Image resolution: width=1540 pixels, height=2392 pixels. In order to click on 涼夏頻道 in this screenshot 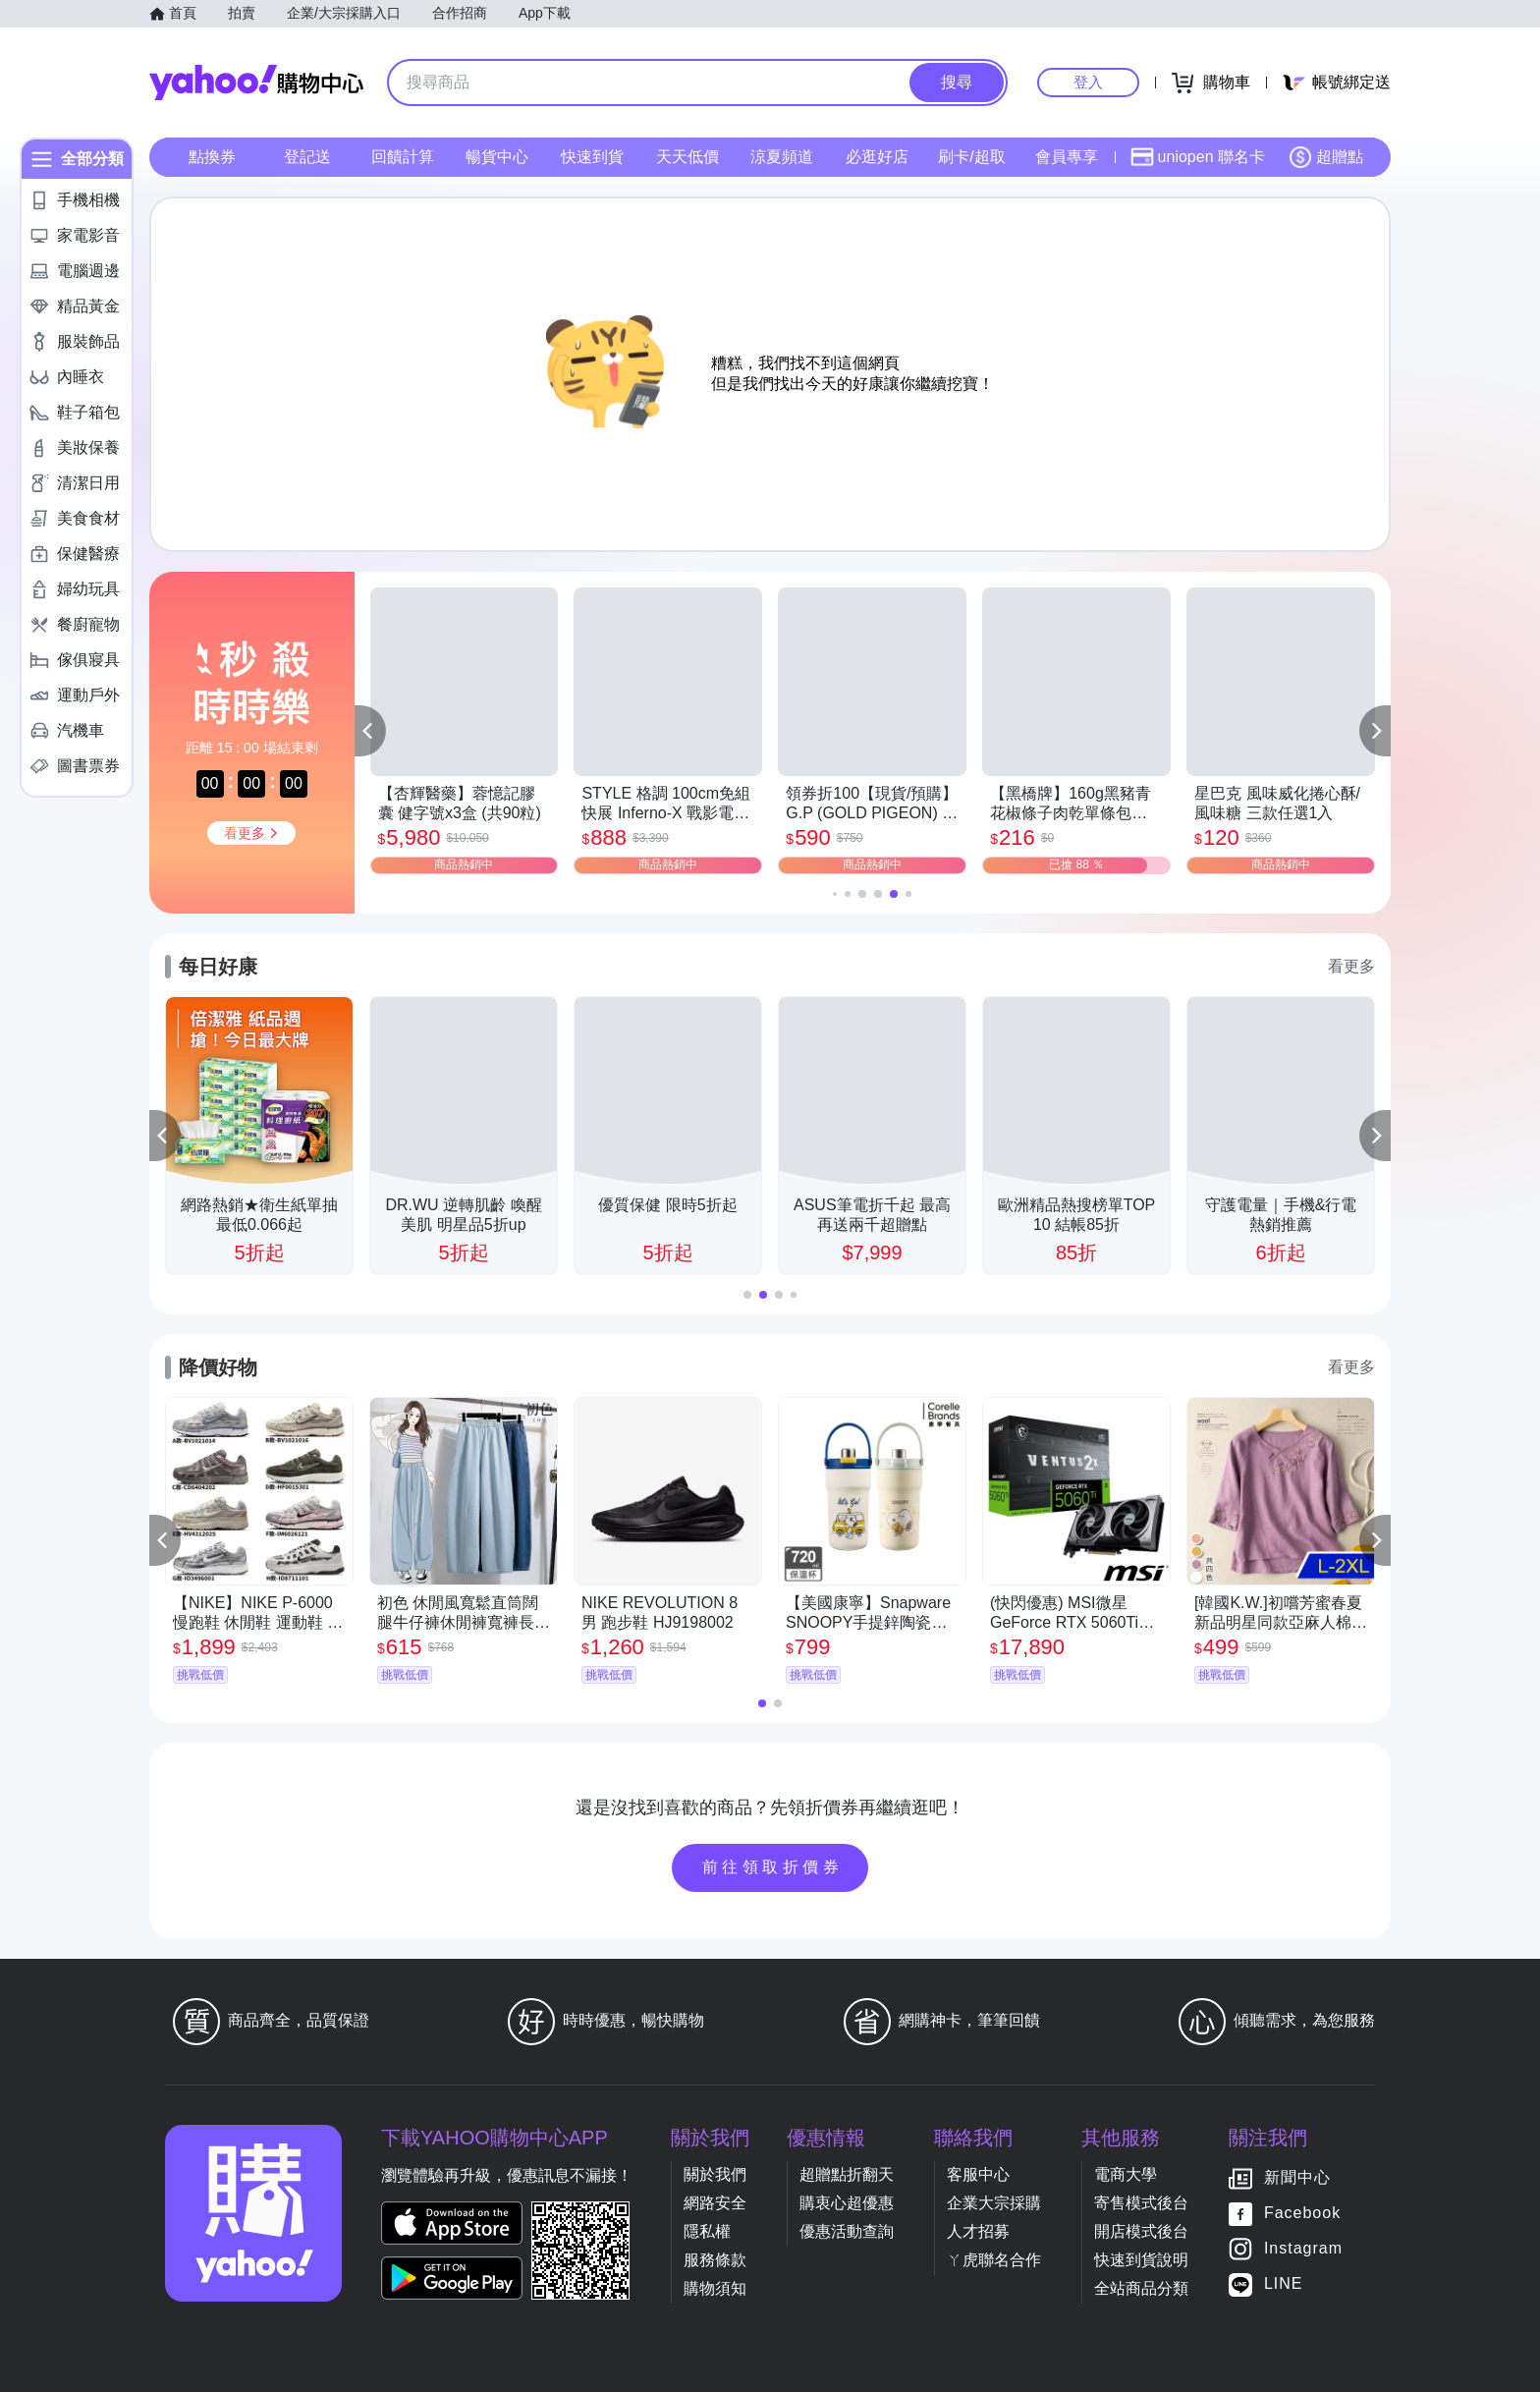, I will do `click(781, 156)`.